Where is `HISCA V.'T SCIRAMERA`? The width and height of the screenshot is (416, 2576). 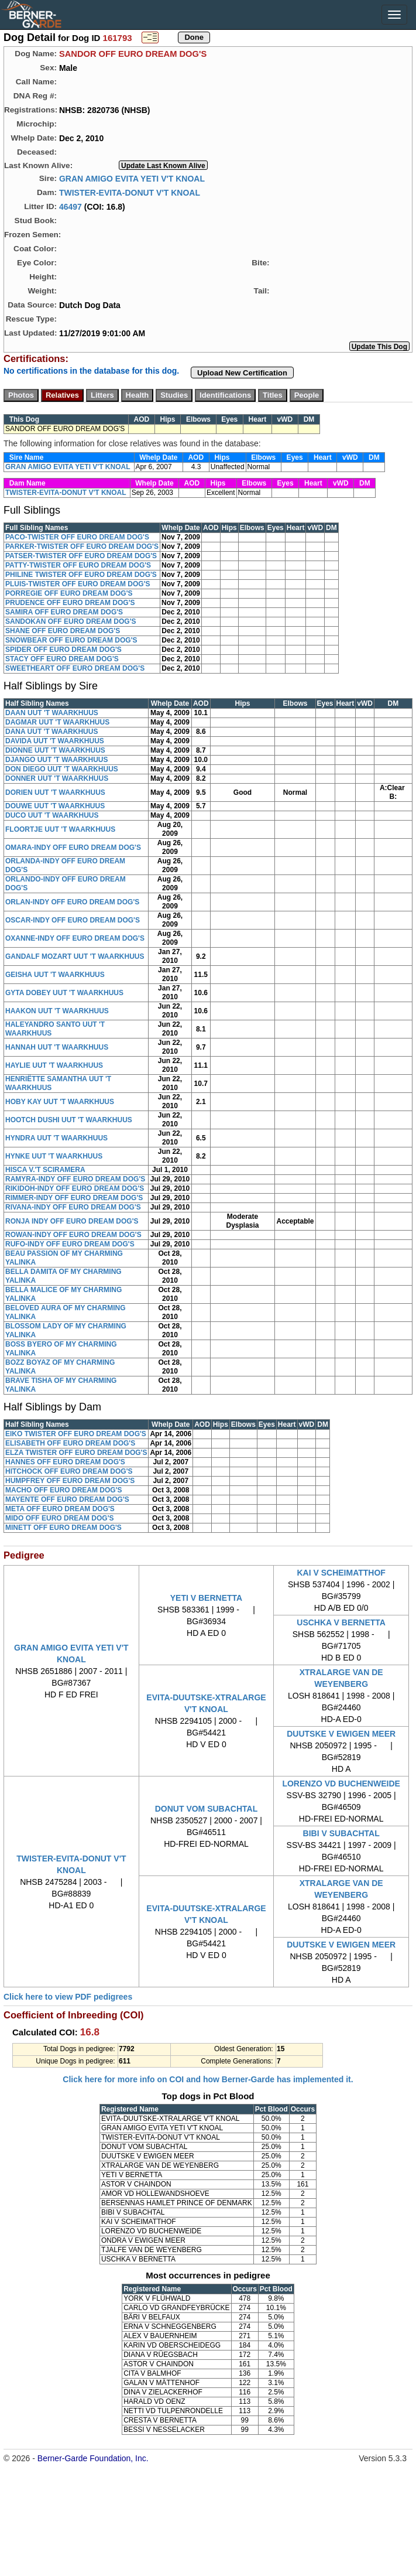 HISCA V.'T SCIRAMERA is located at coordinates (45, 1170).